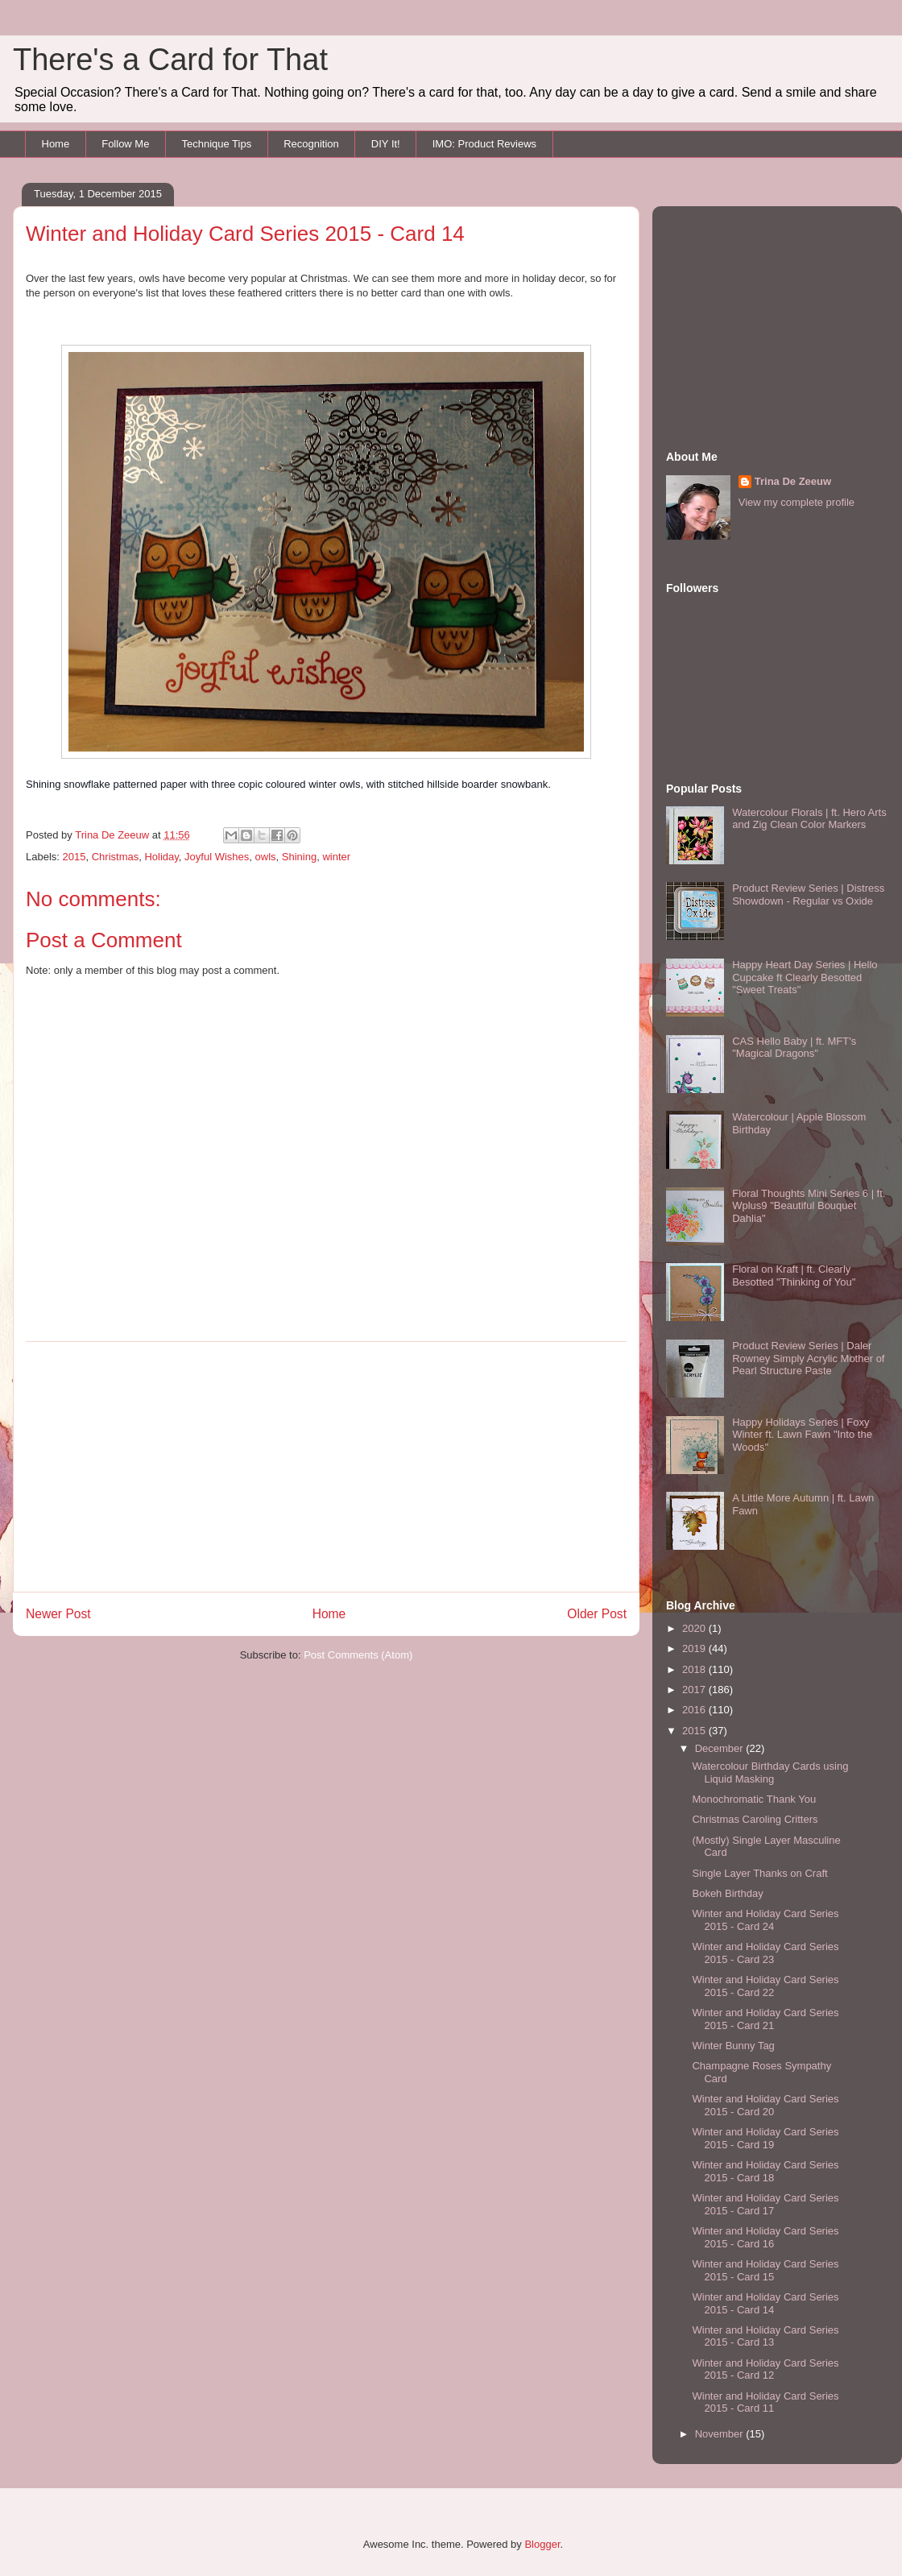  Describe the element at coordinates (56, 144) in the screenshot. I see `Home` at that location.